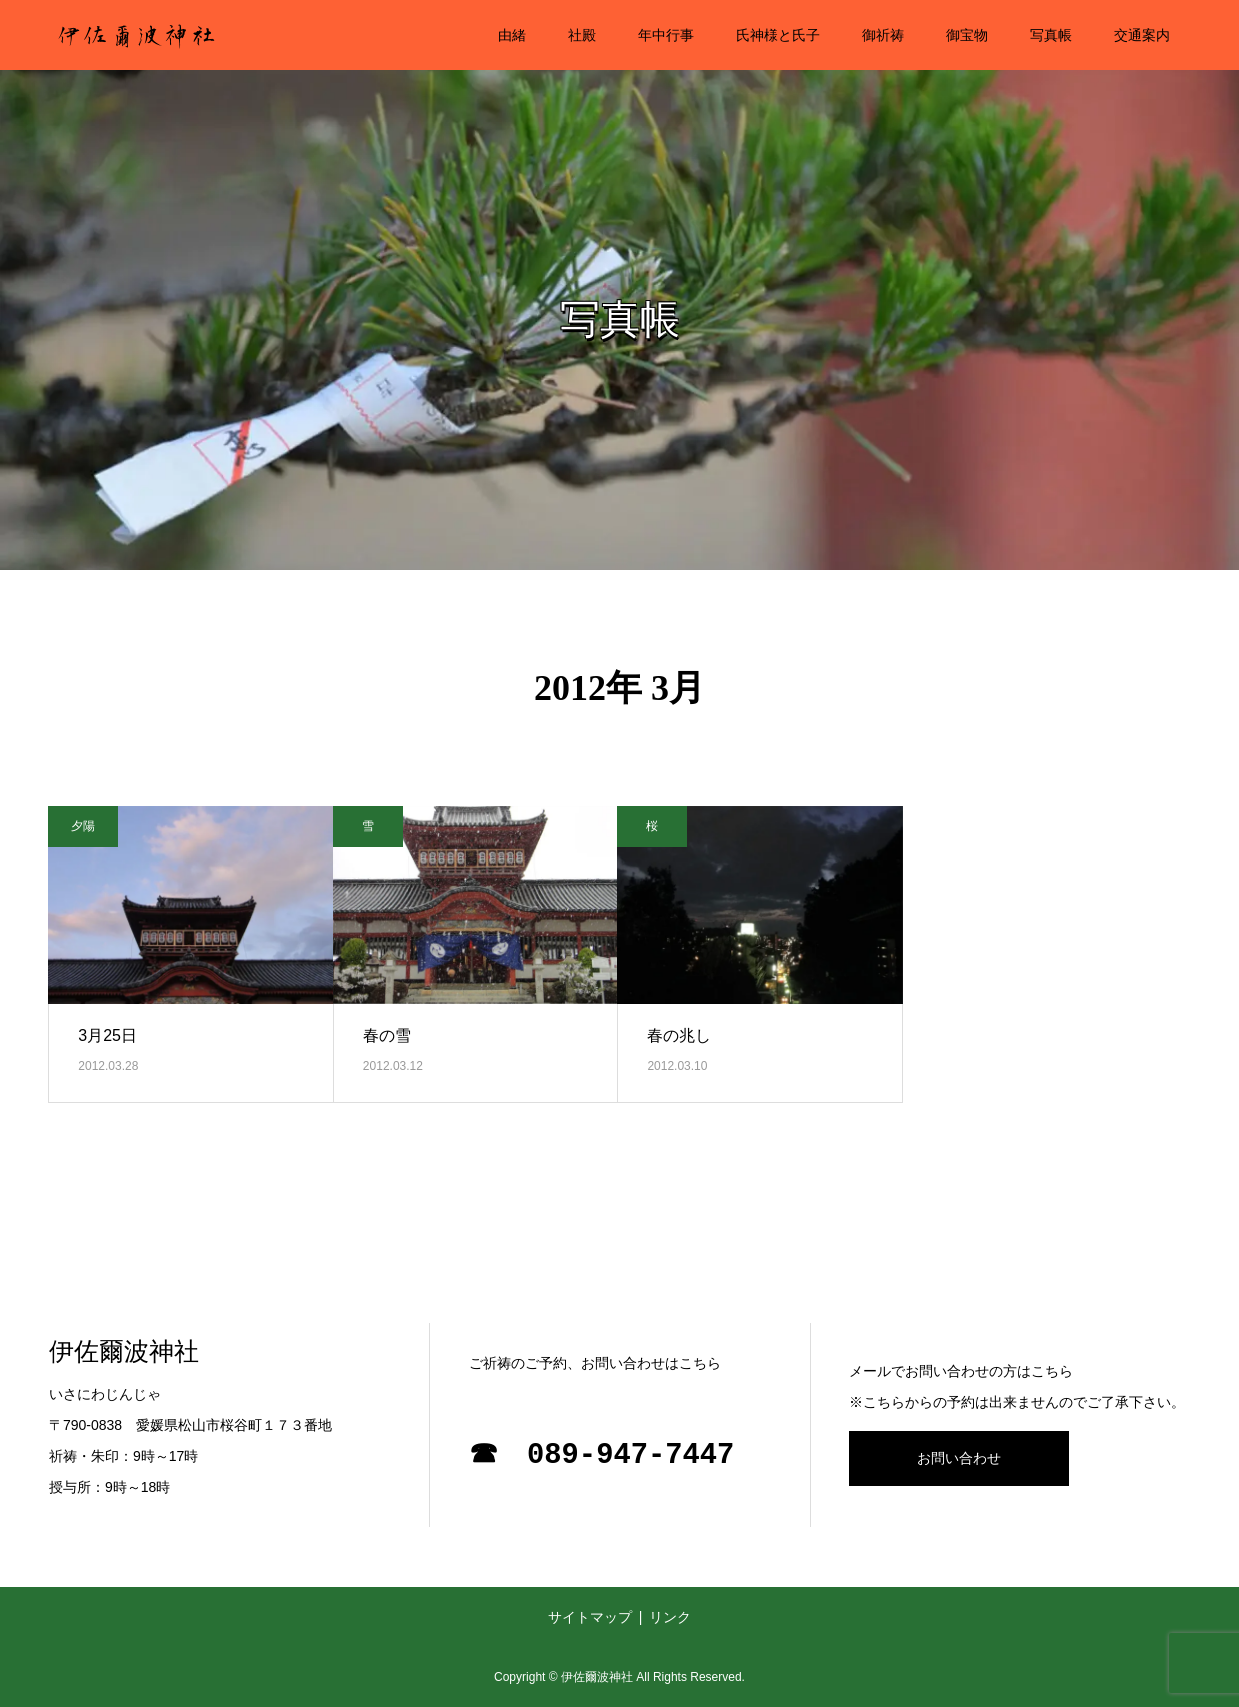 This screenshot has height=1707, width=1239. Describe the element at coordinates (1051, 35) in the screenshot. I see `写真帳` at that location.